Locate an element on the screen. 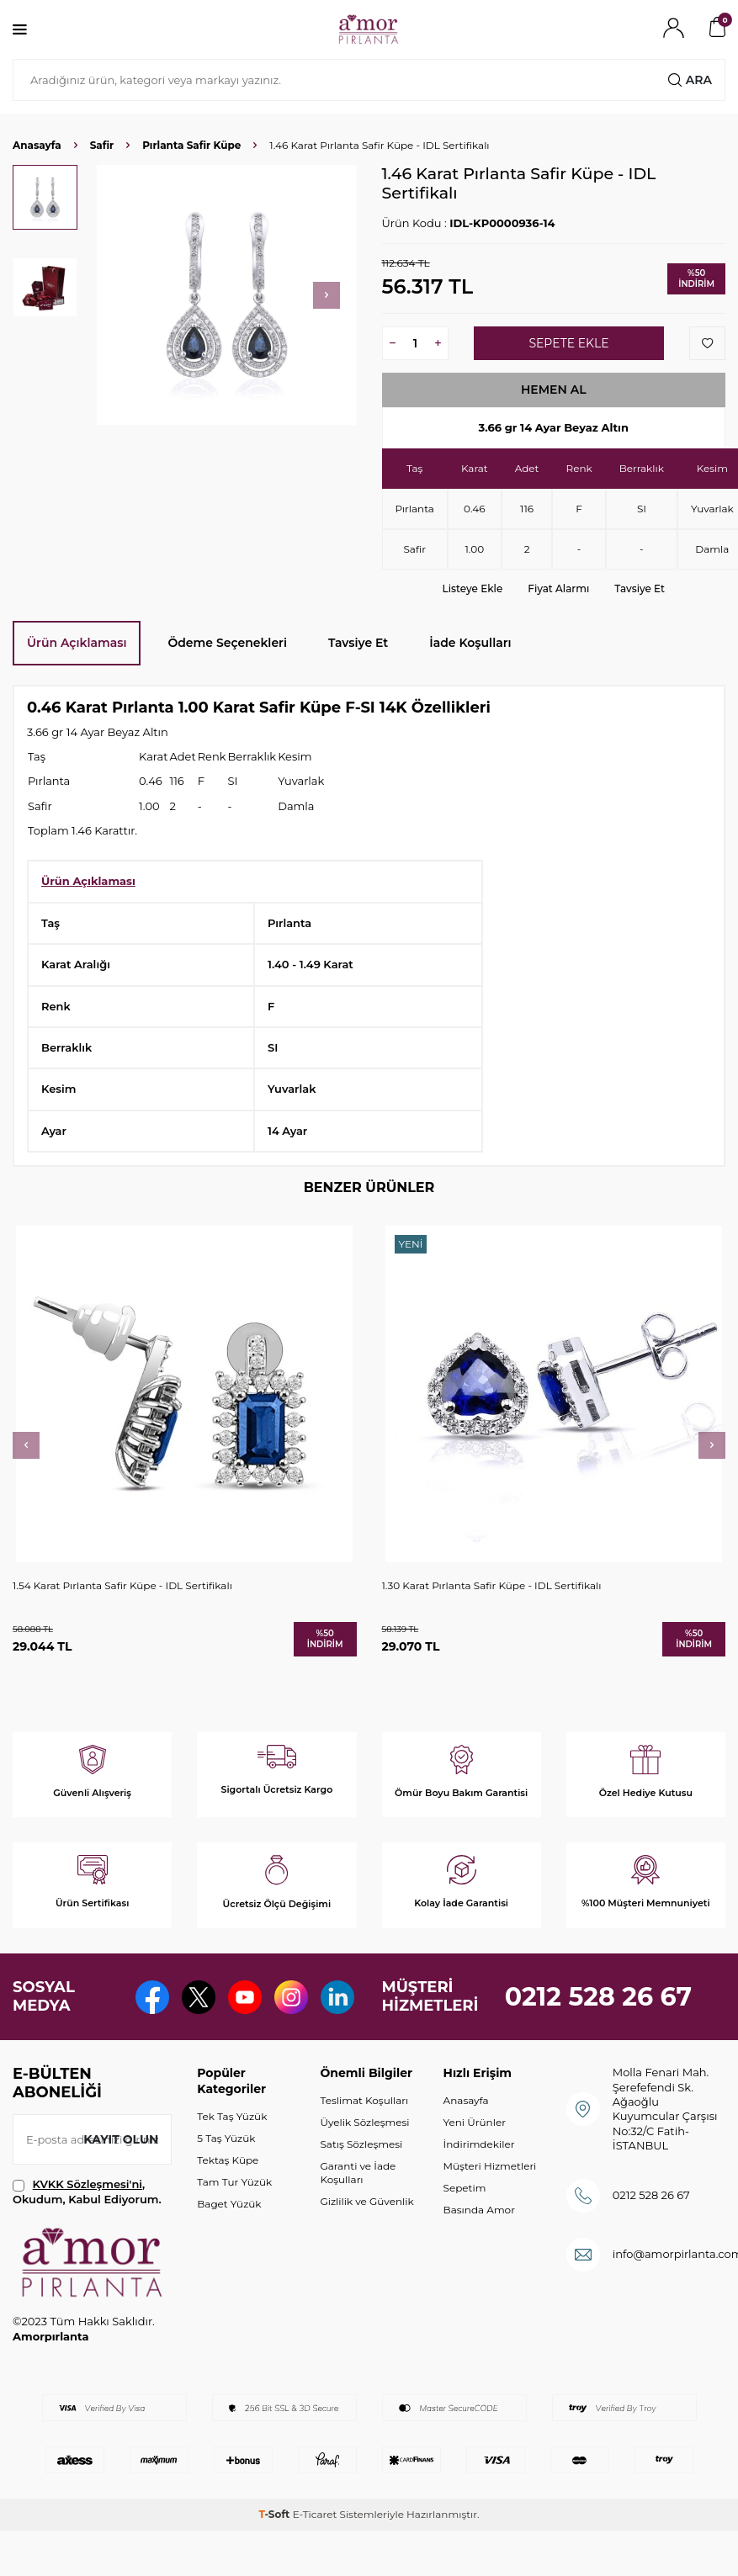 This screenshot has width=738, height=2576. Tektaş Küpe is located at coordinates (227, 2160).